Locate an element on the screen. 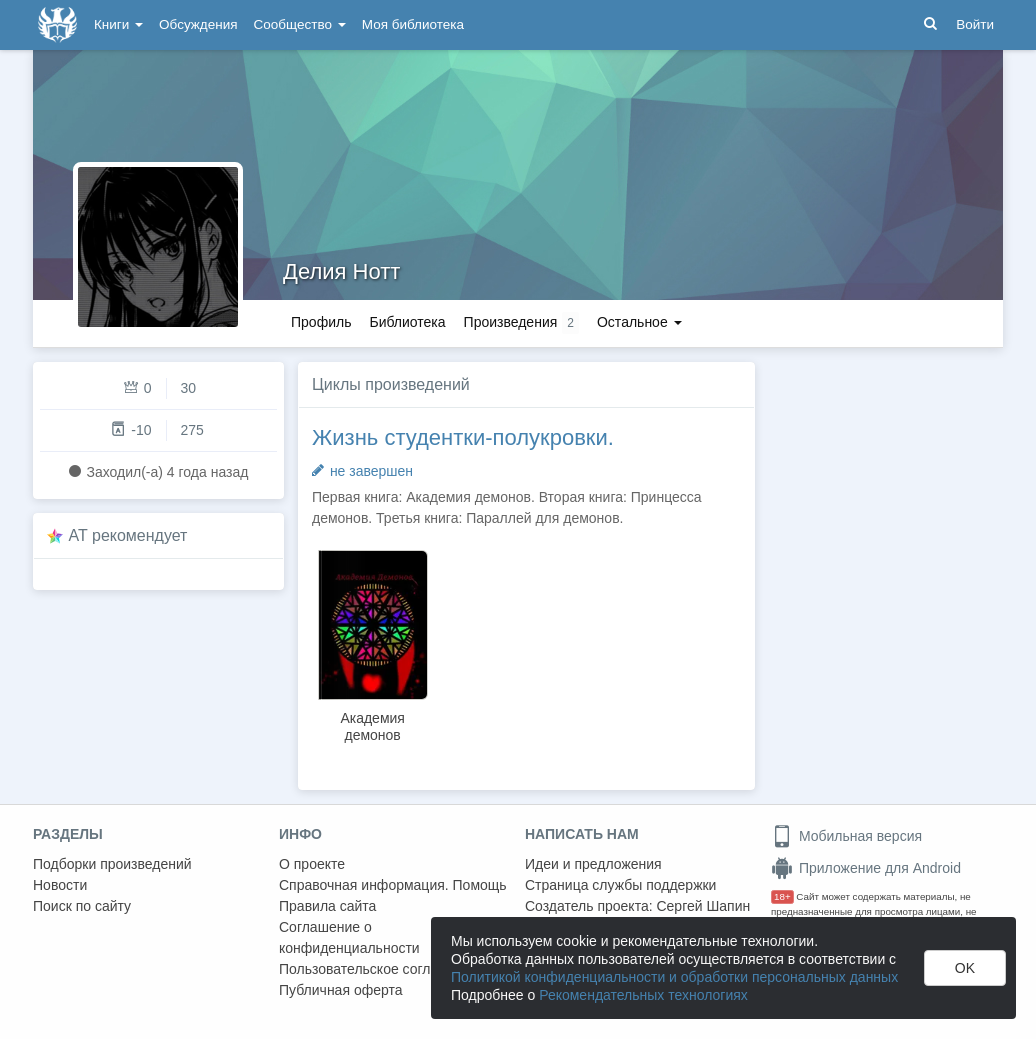  Страница службы поддержки is located at coordinates (620, 885).